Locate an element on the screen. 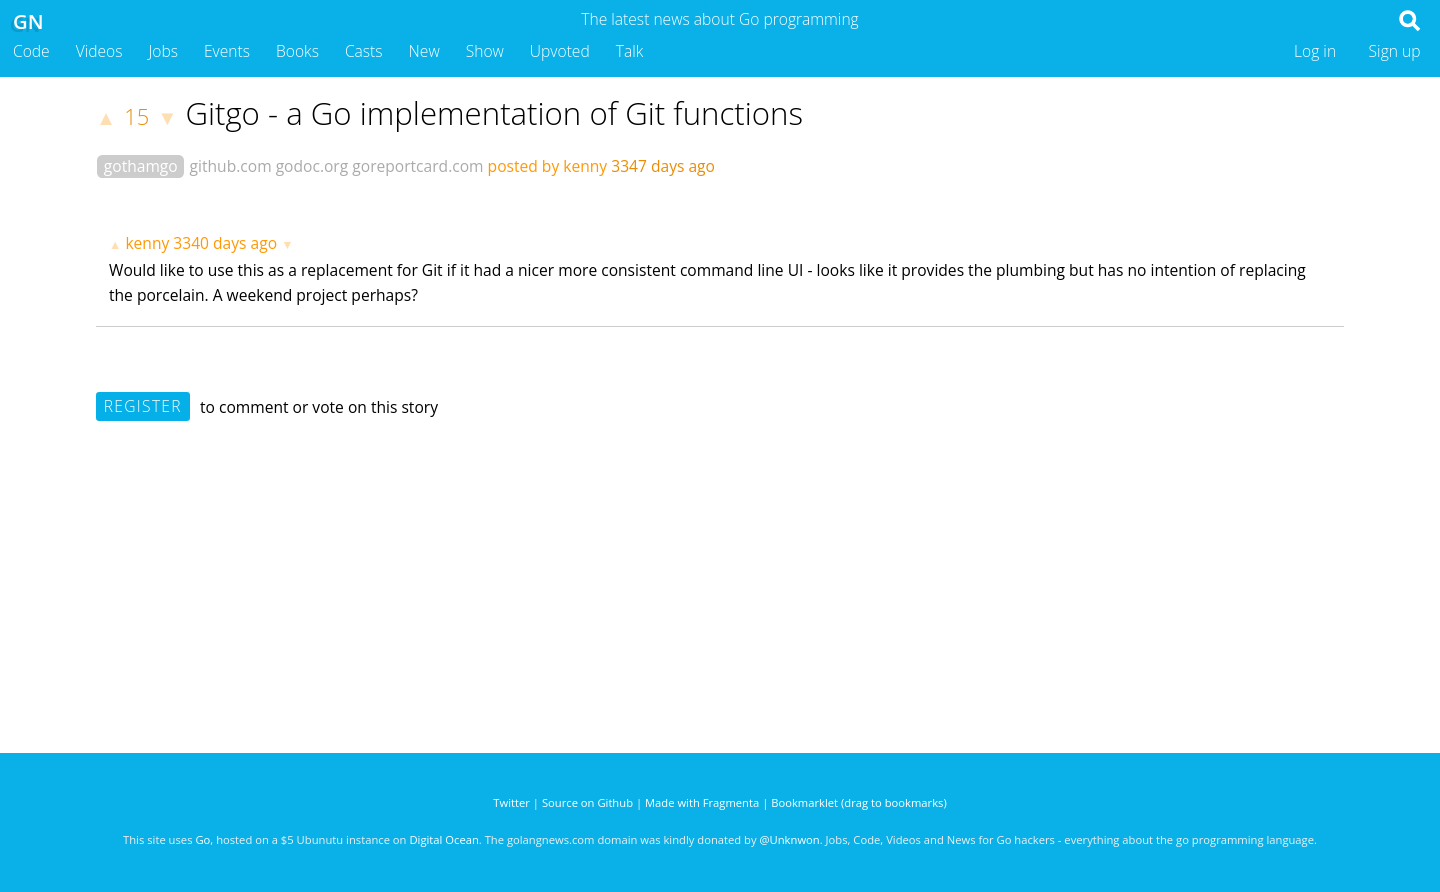 The width and height of the screenshot is (1440, 892). 3340 days ago is located at coordinates (225, 243).